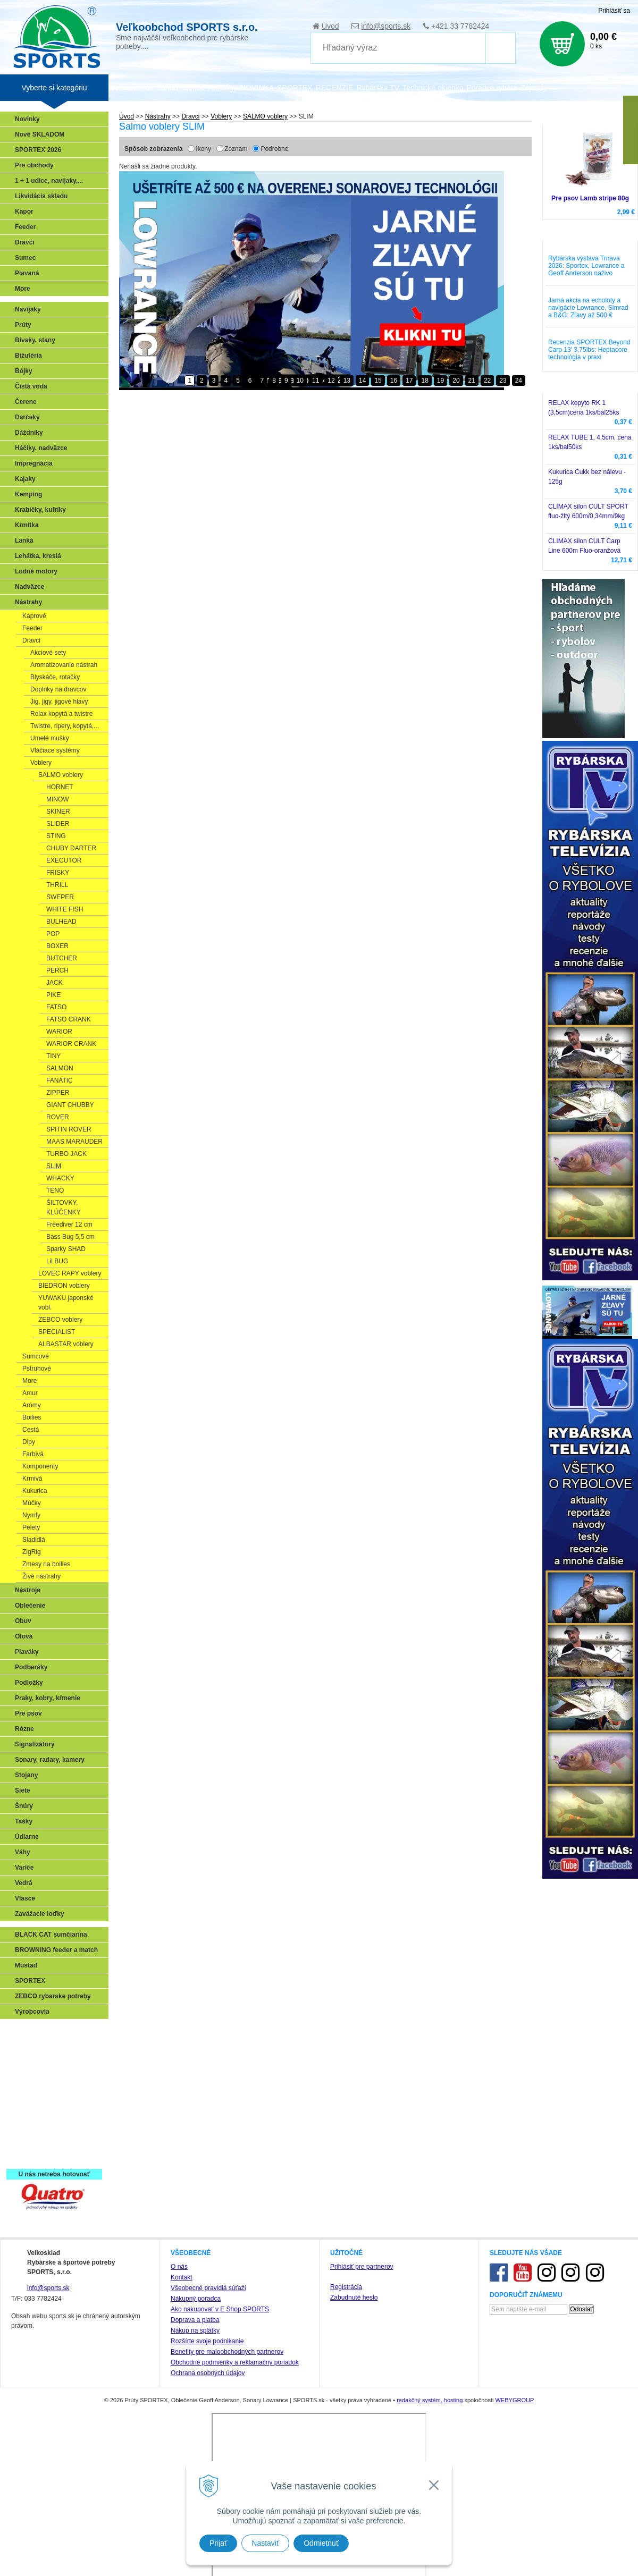  I want to click on SPORTEX 2026, so click(38, 150).